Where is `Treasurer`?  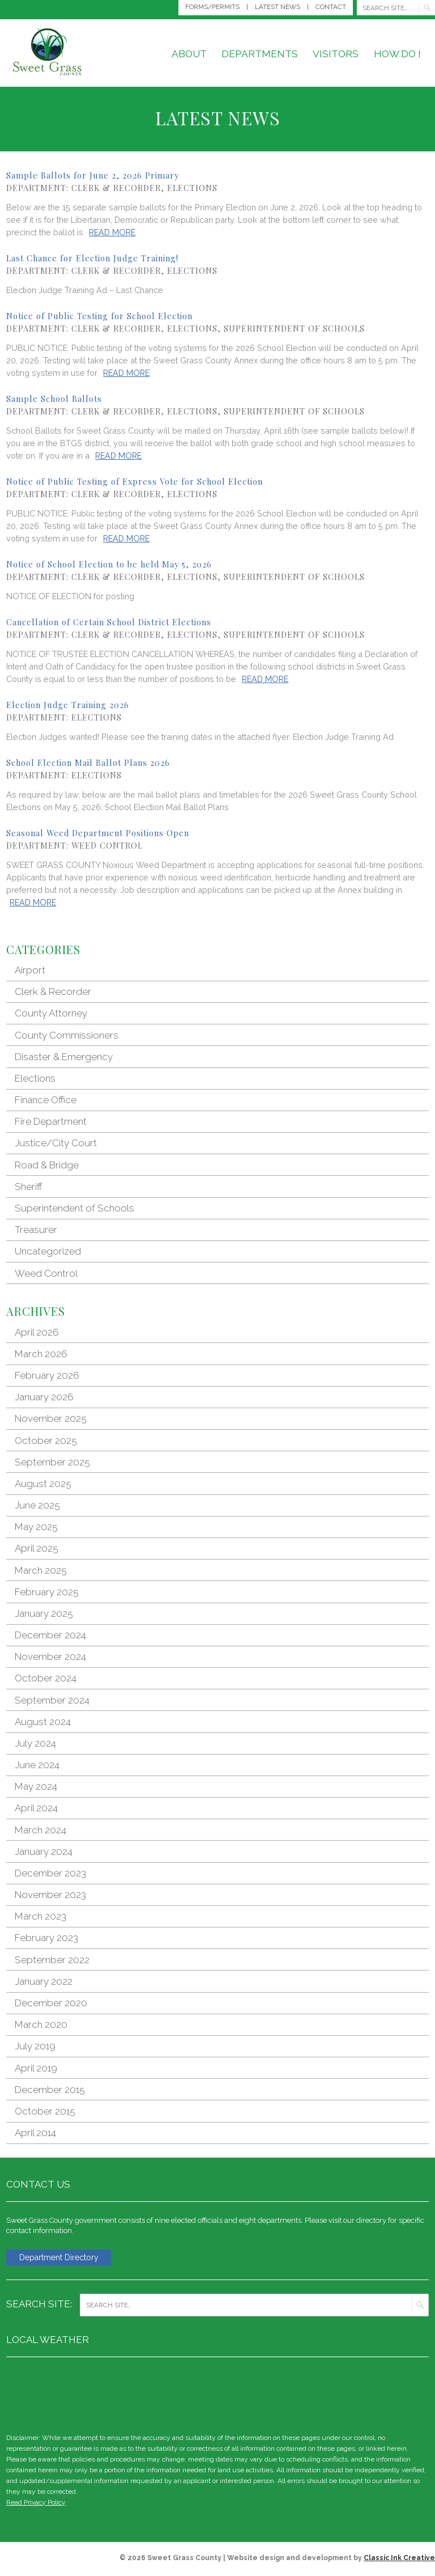 Treasurer is located at coordinates (36, 1229).